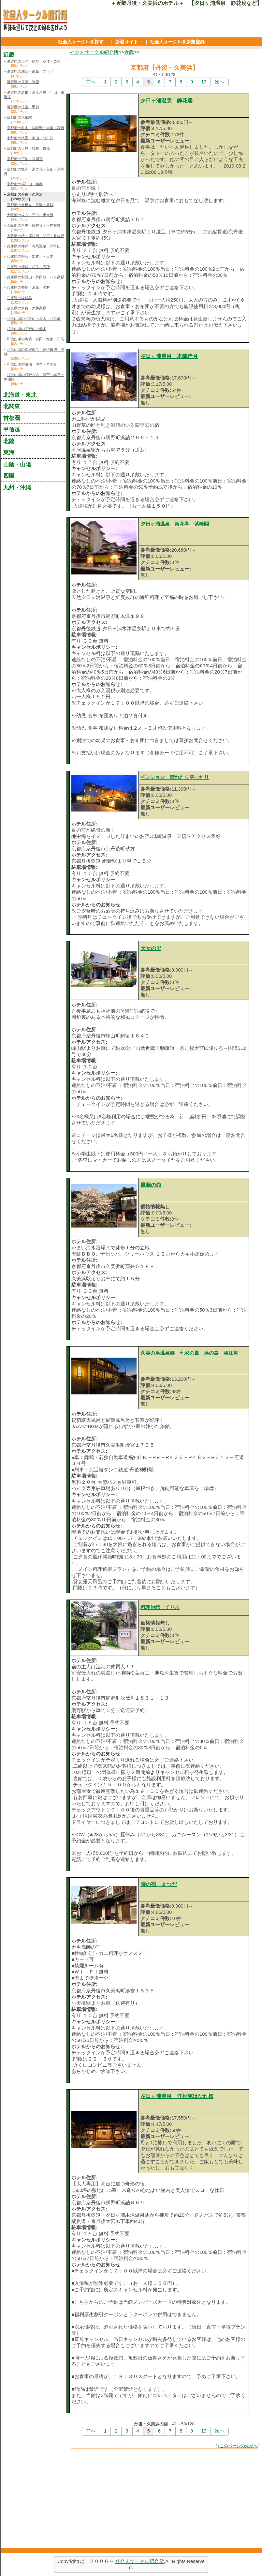 The image size is (262, 2576). I want to click on 京都府の宇治・長岡京, so click(25, 159).